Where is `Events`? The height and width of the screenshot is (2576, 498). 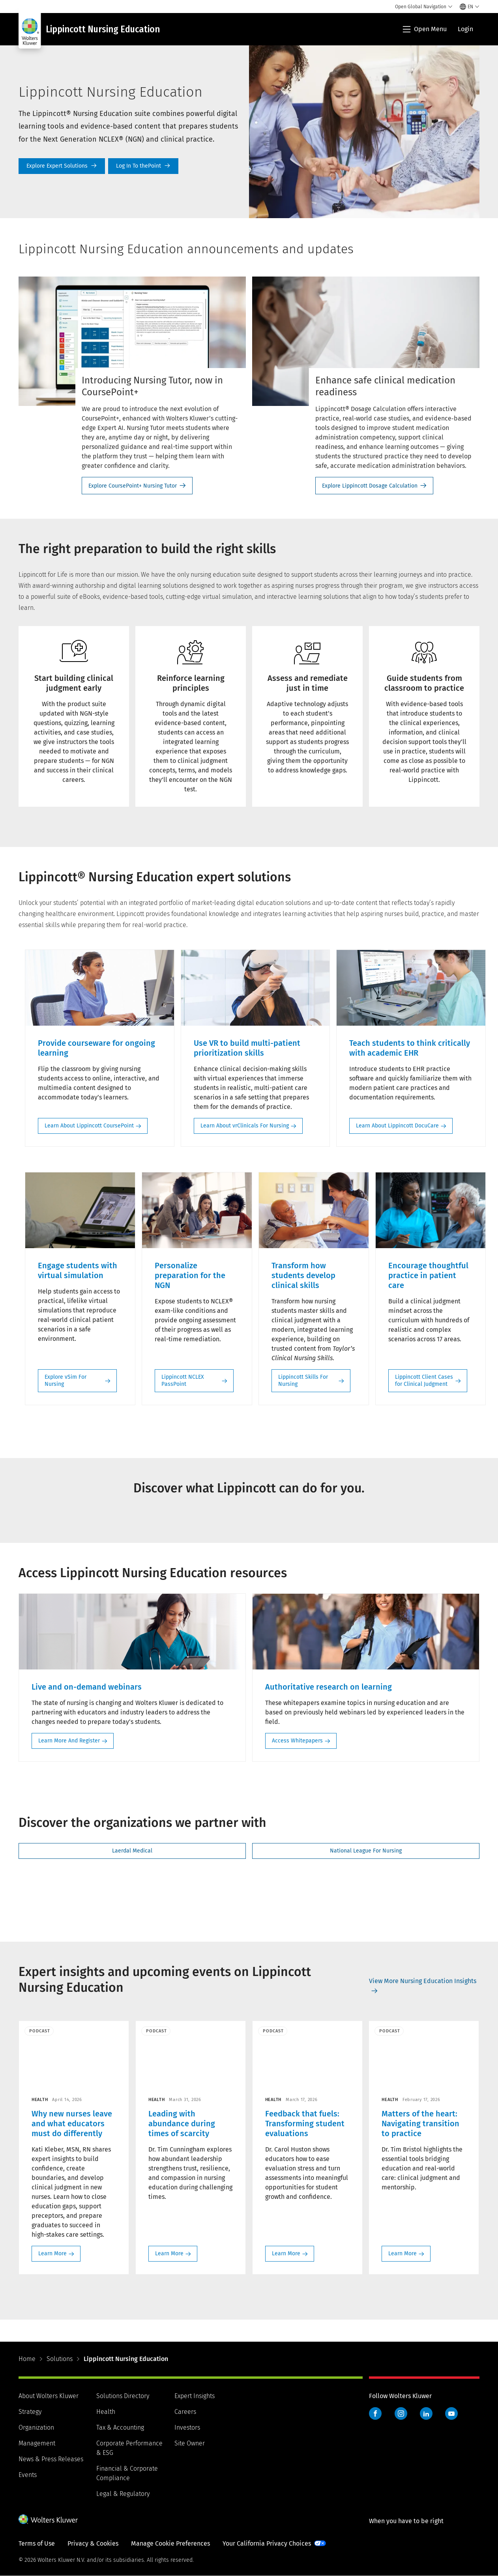 Events is located at coordinates (28, 2475).